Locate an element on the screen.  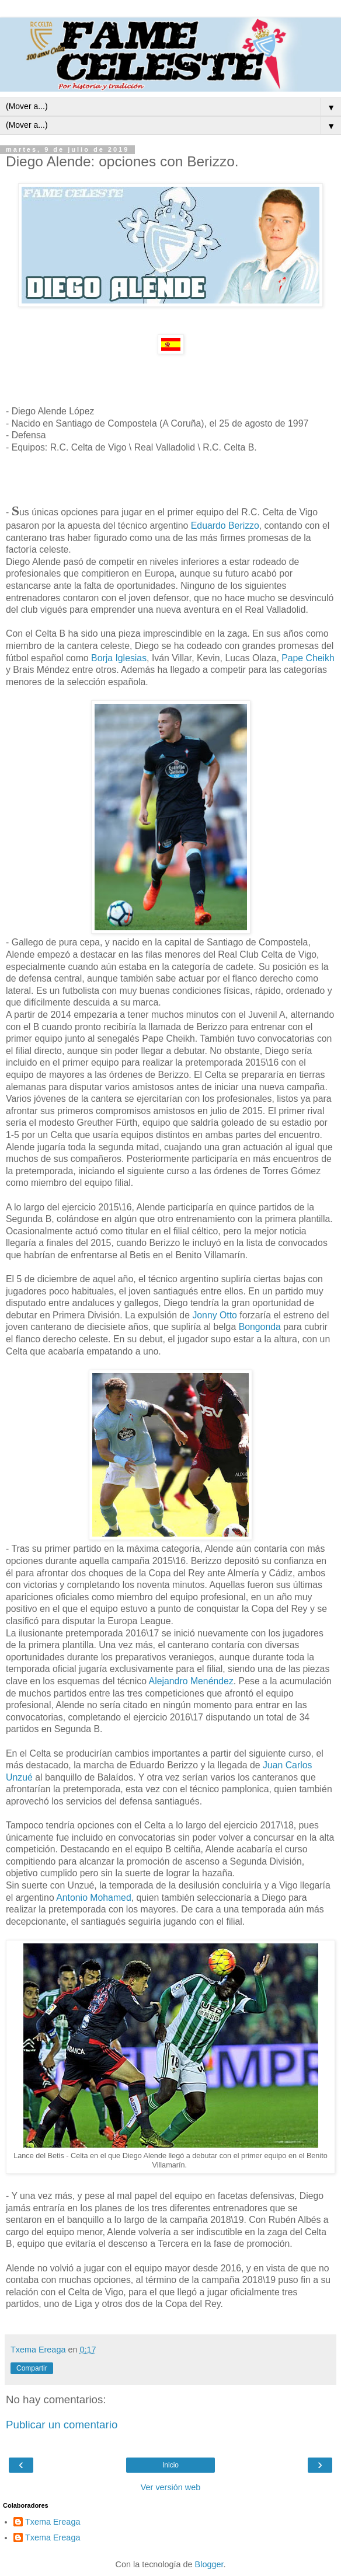
Ver versión web is located at coordinates (170, 2487).